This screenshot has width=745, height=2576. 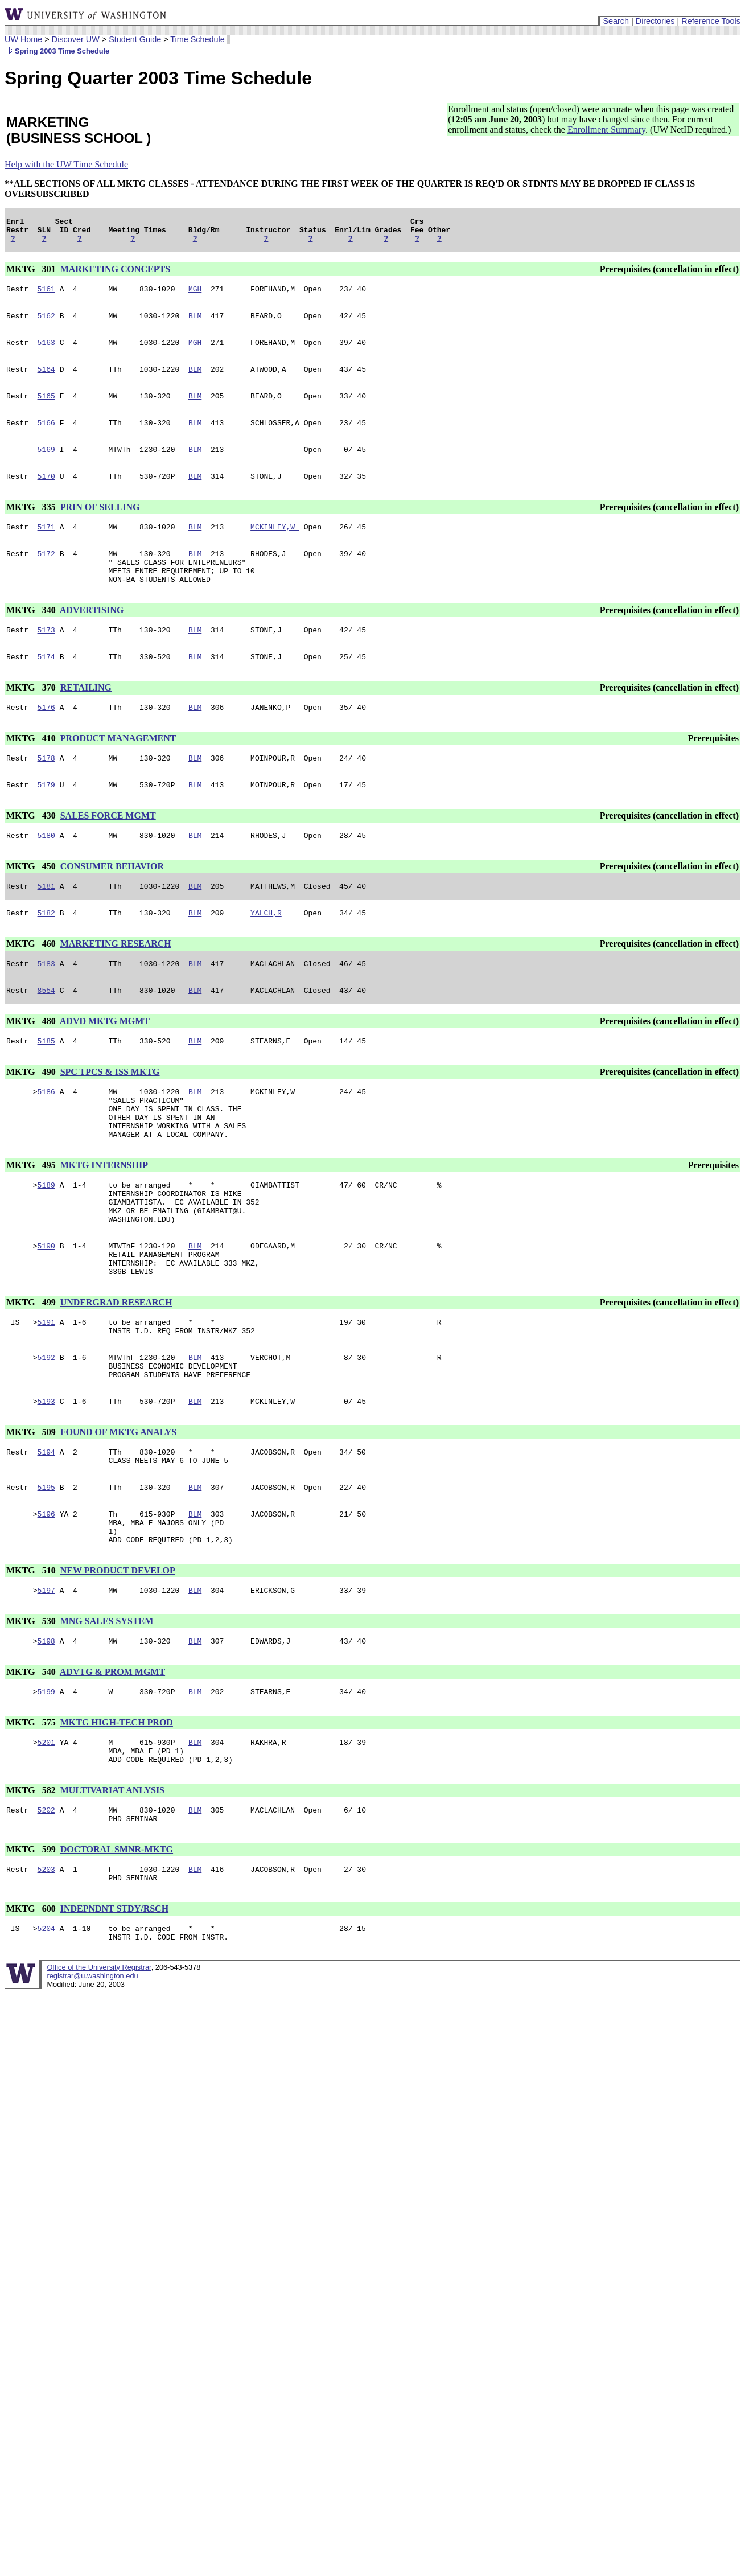 I want to click on DOCTORAL SMNR-MKTG, so click(x=116, y=1957).